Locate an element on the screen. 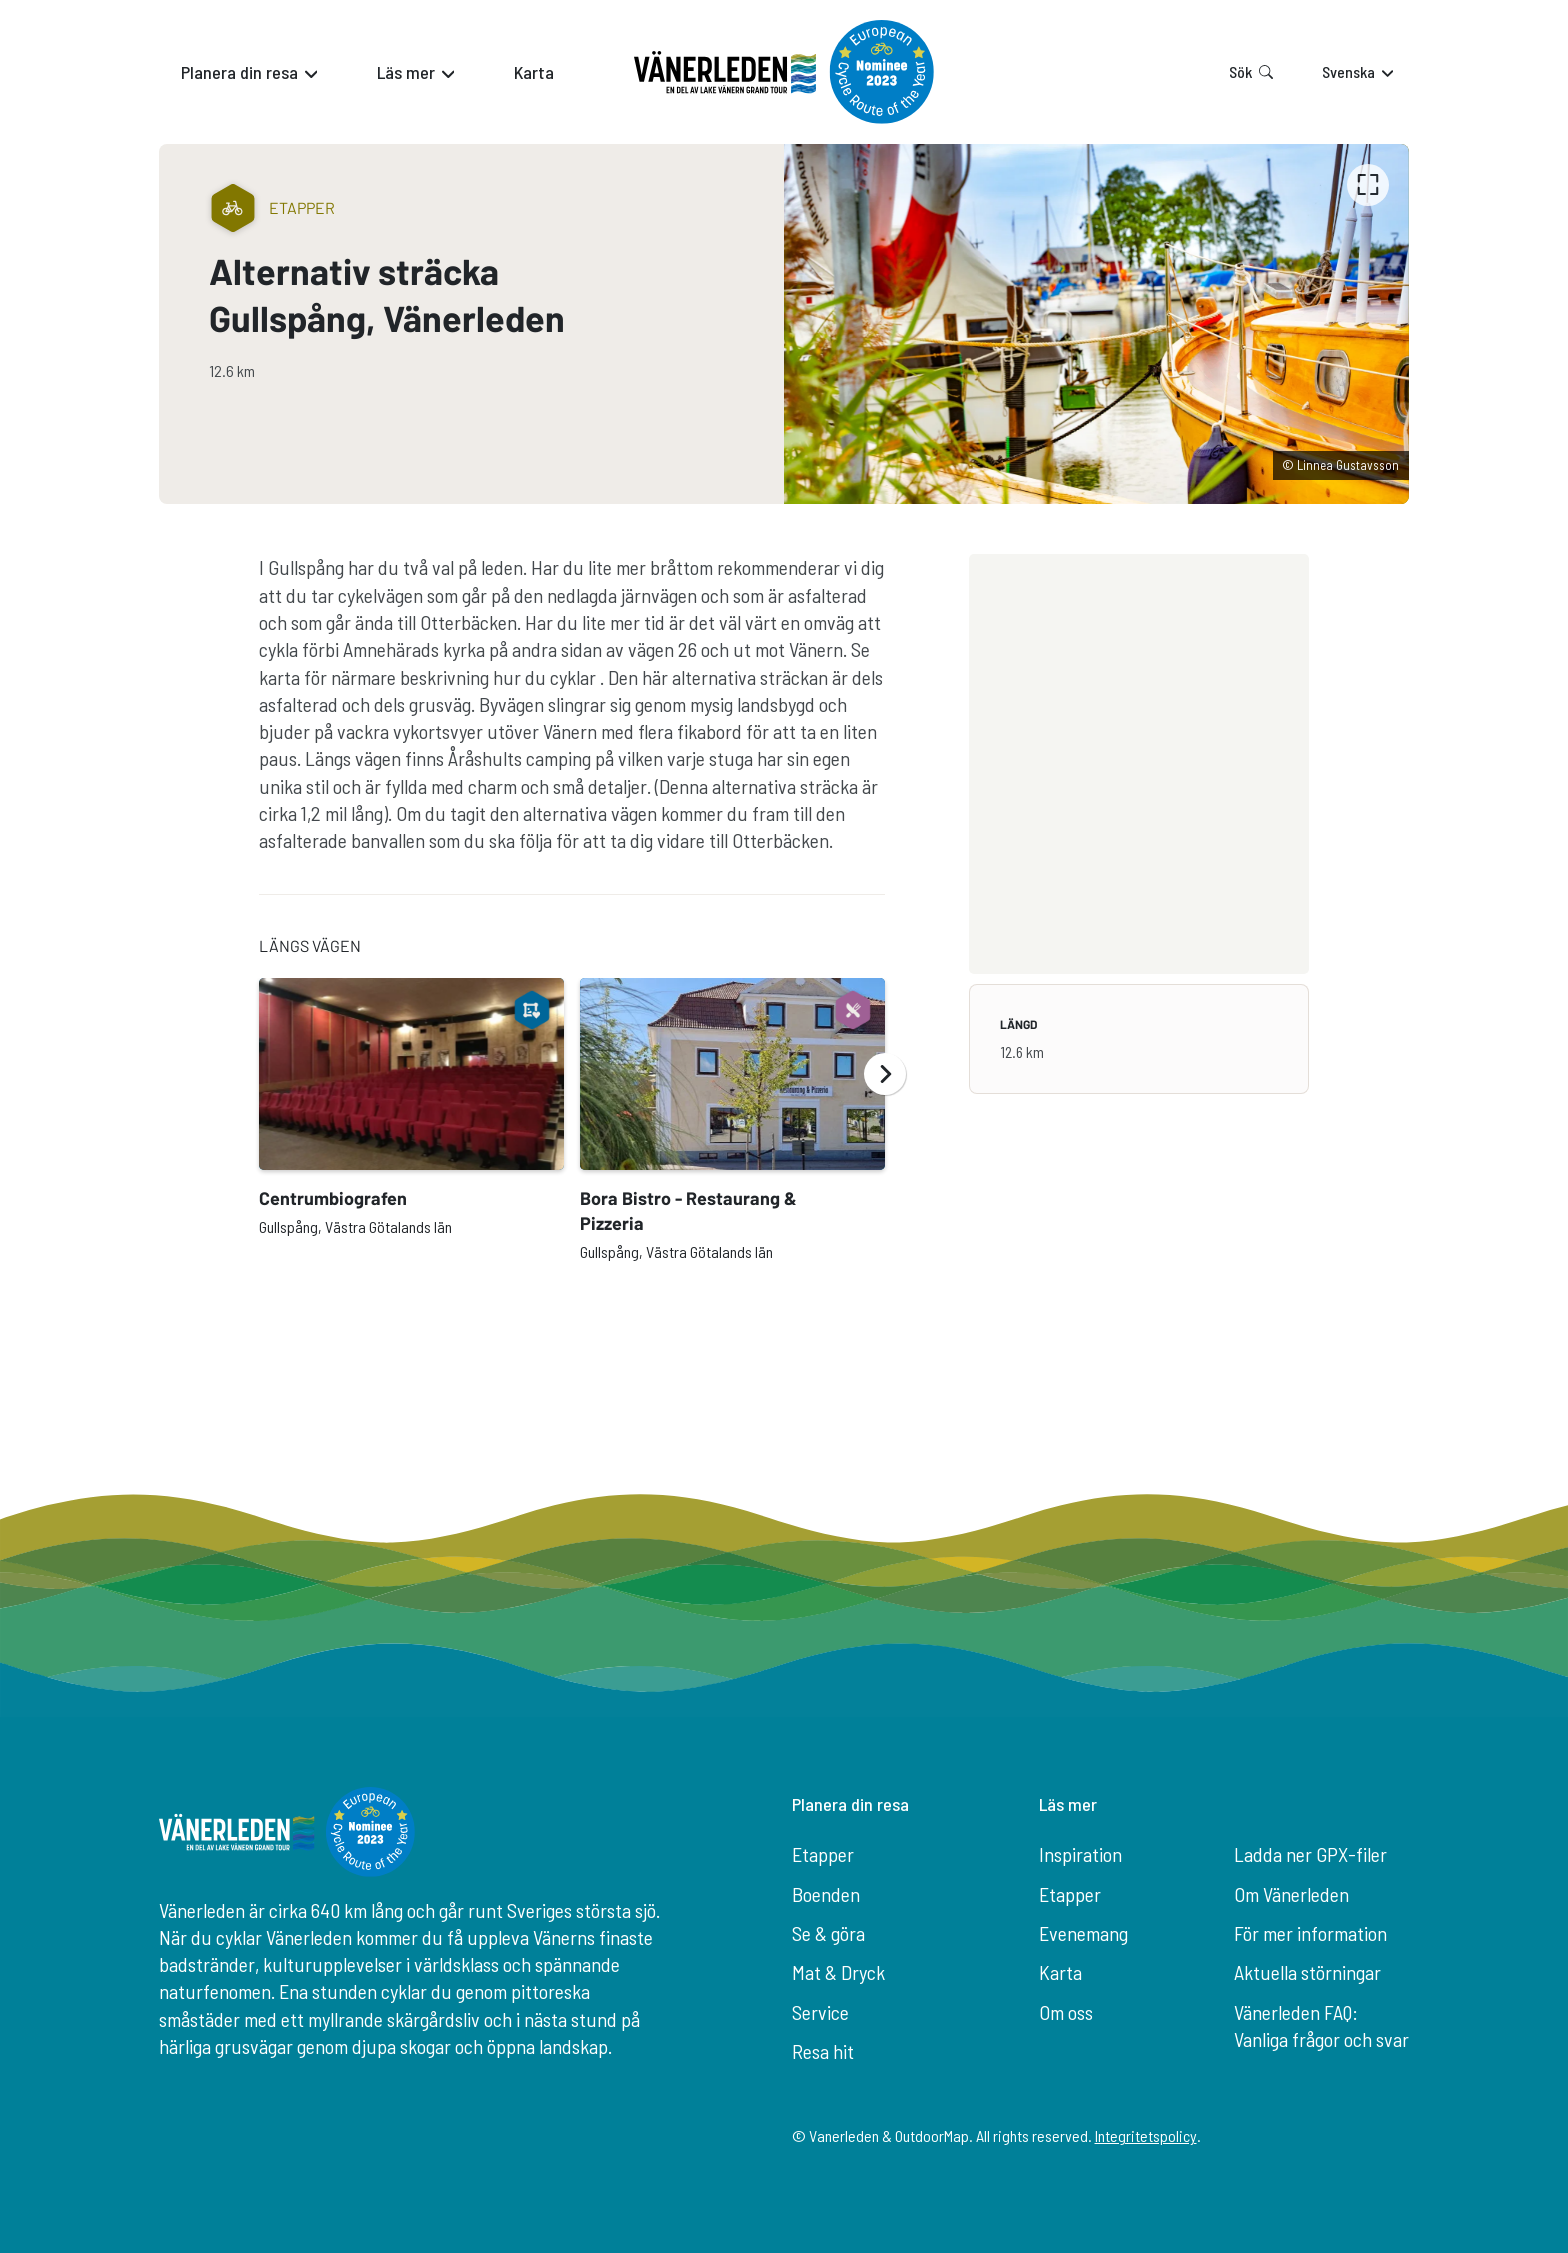  Ladda ner GPX-filer is located at coordinates (1310, 1854).